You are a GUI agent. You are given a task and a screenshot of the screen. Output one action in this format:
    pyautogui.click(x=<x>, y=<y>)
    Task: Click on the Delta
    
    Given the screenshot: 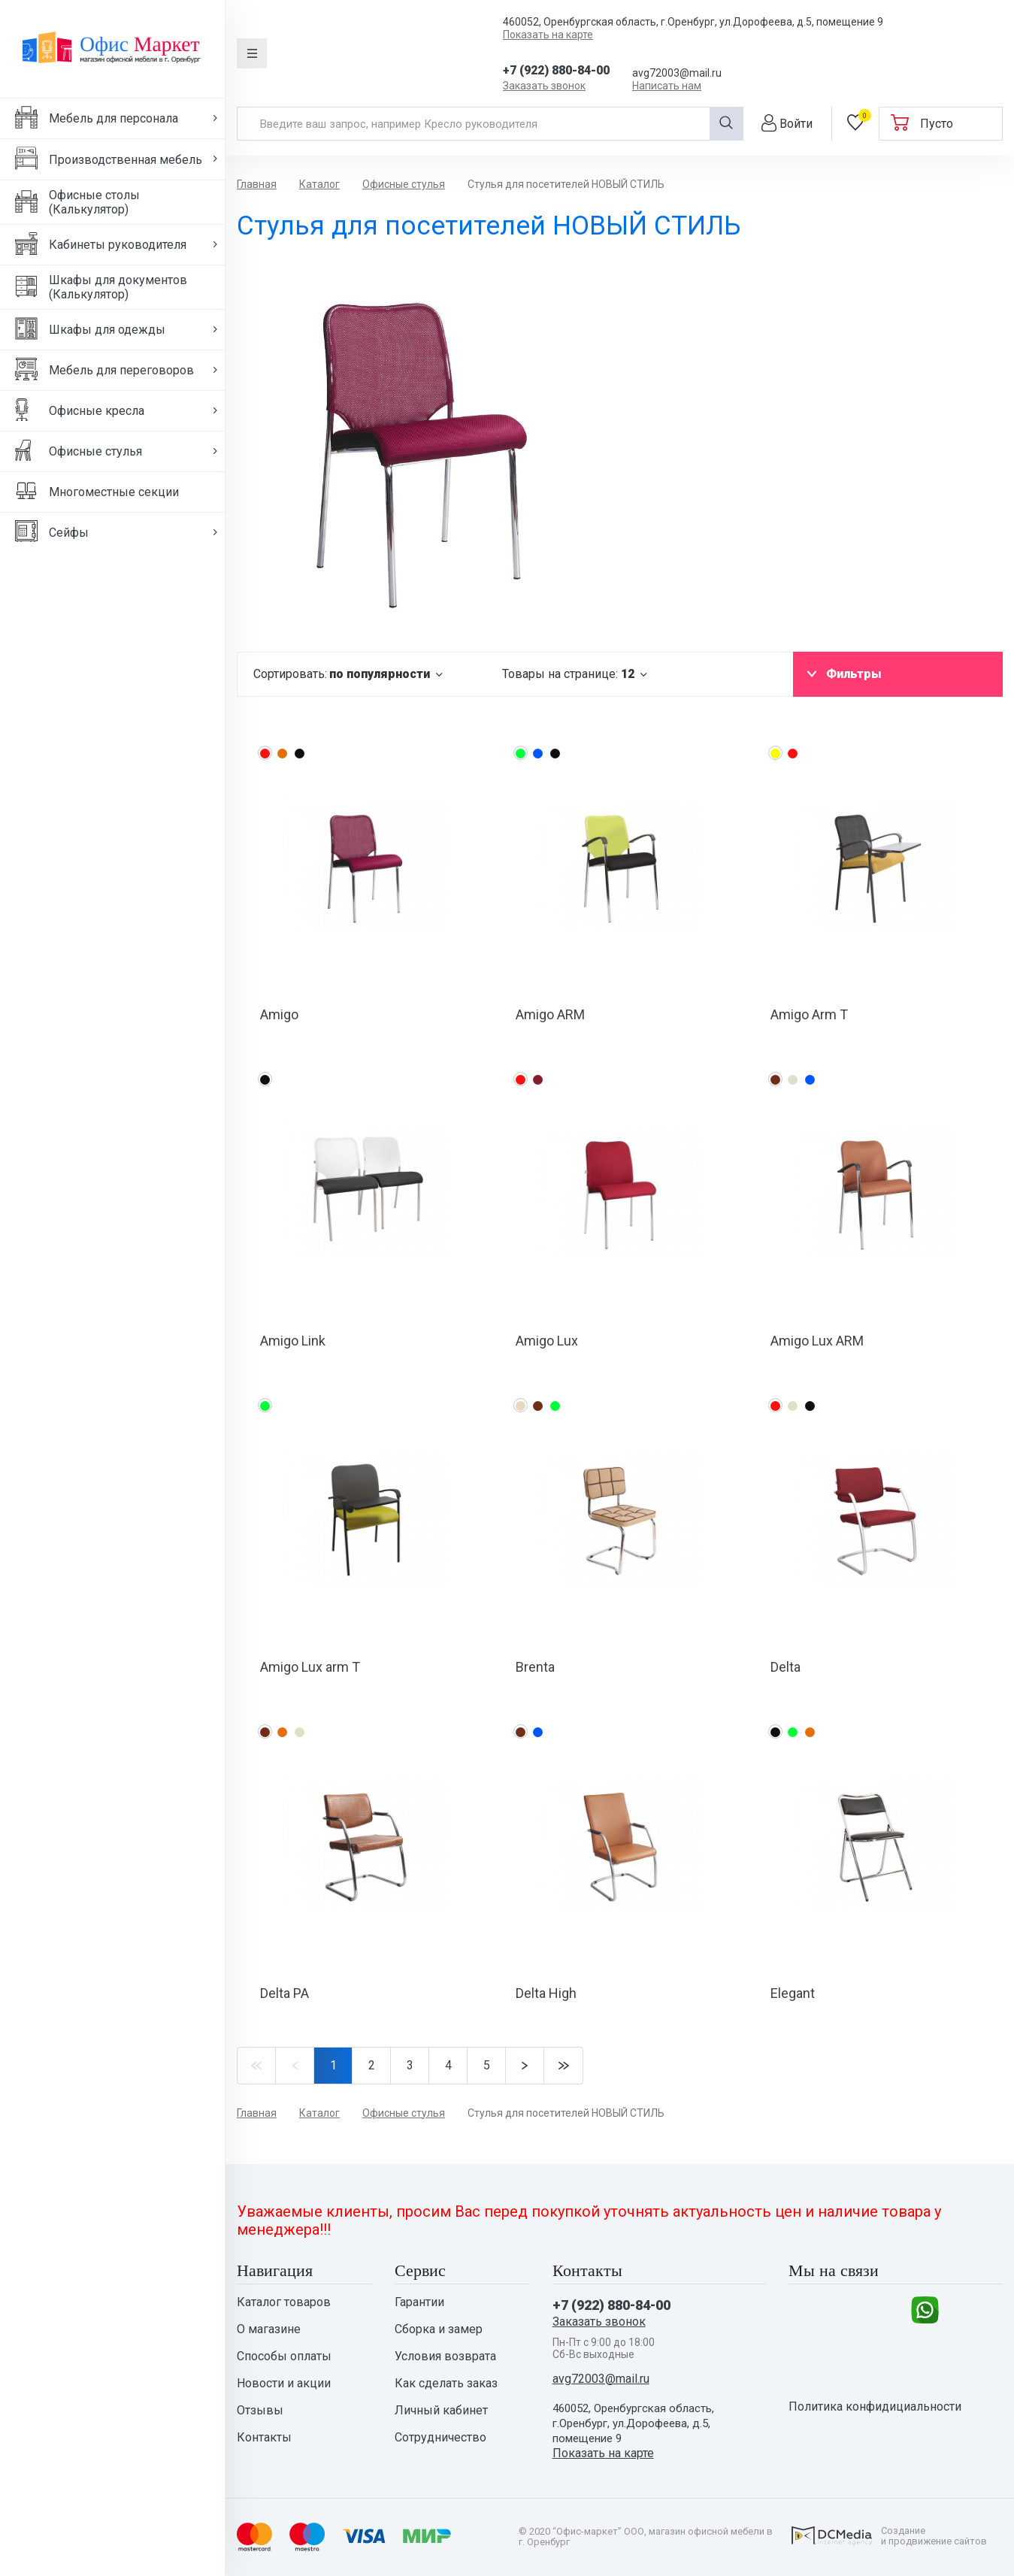 What is the action you would take?
    pyautogui.click(x=785, y=1667)
    